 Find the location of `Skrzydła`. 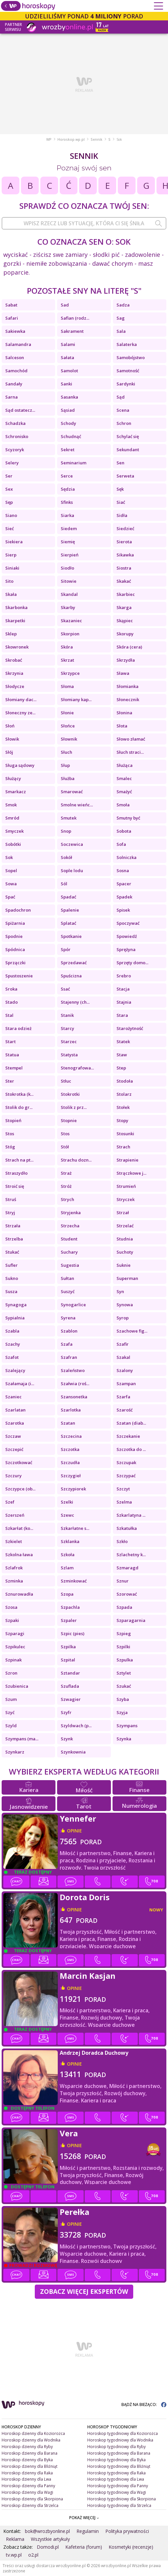

Skrzydła is located at coordinates (125, 660).